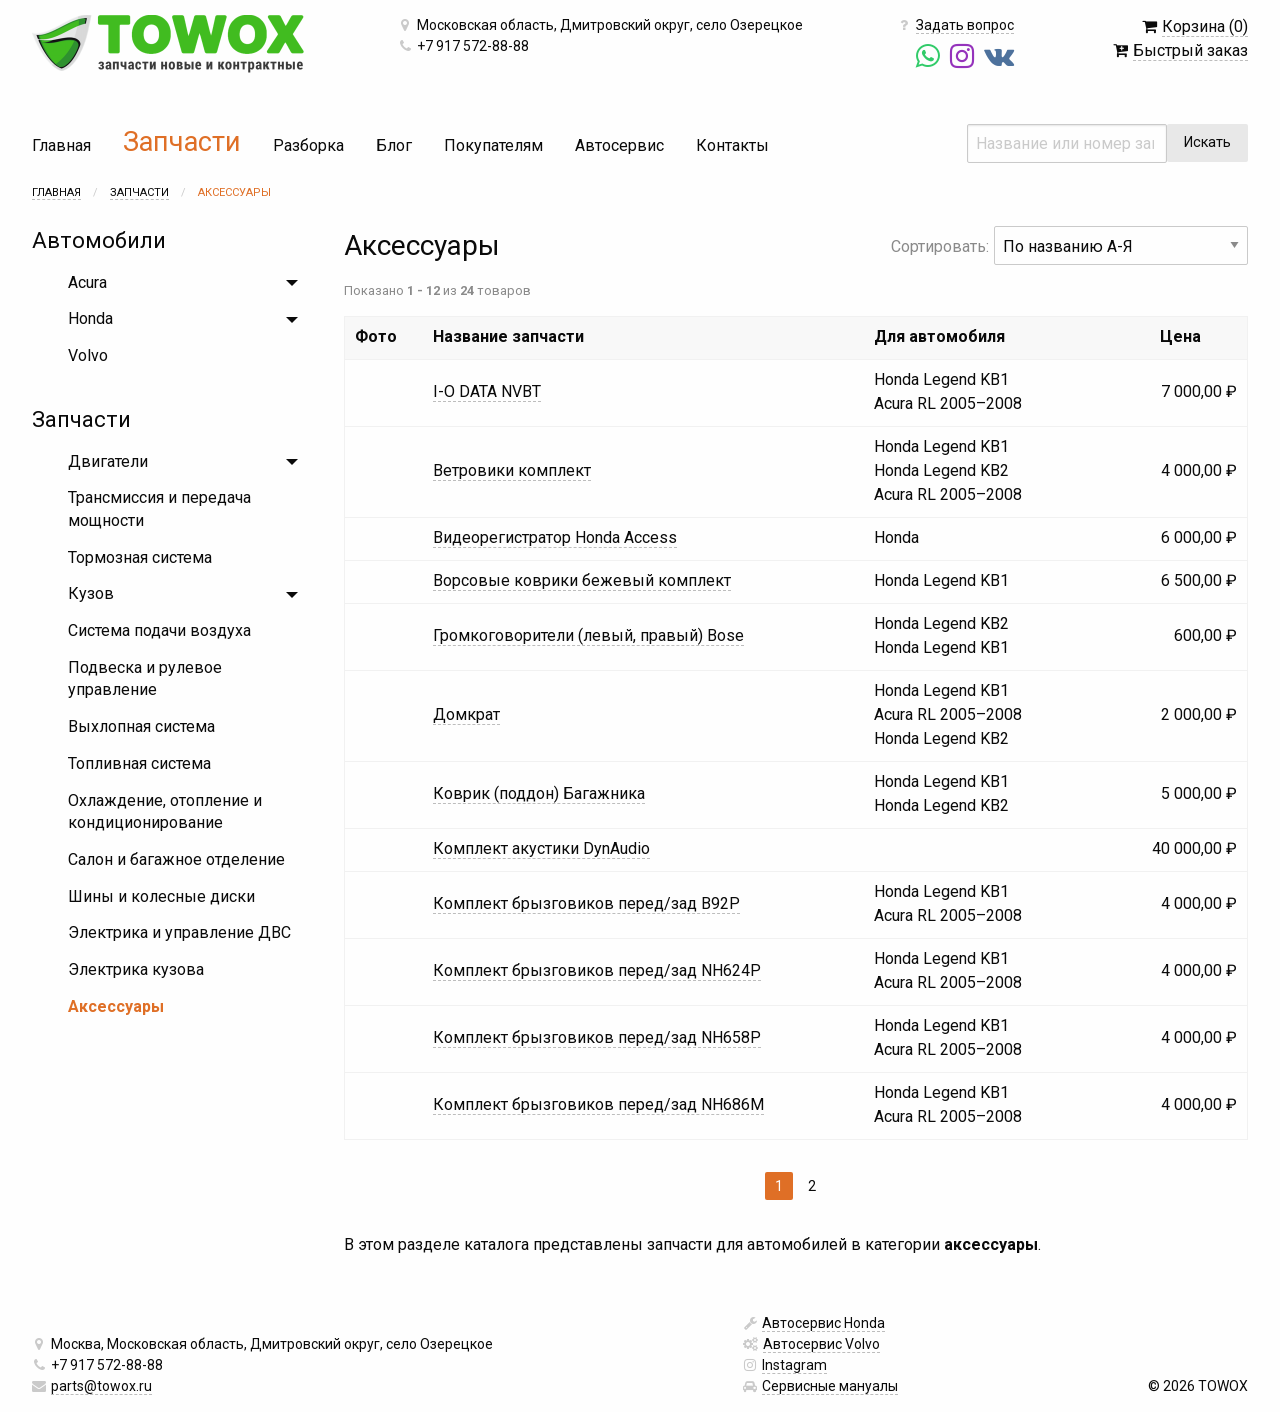 This screenshot has height=1412, width=1280. Describe the element at coordinates (1190, 50) in the screenshot. I see `Быстрый заказ` at that location.